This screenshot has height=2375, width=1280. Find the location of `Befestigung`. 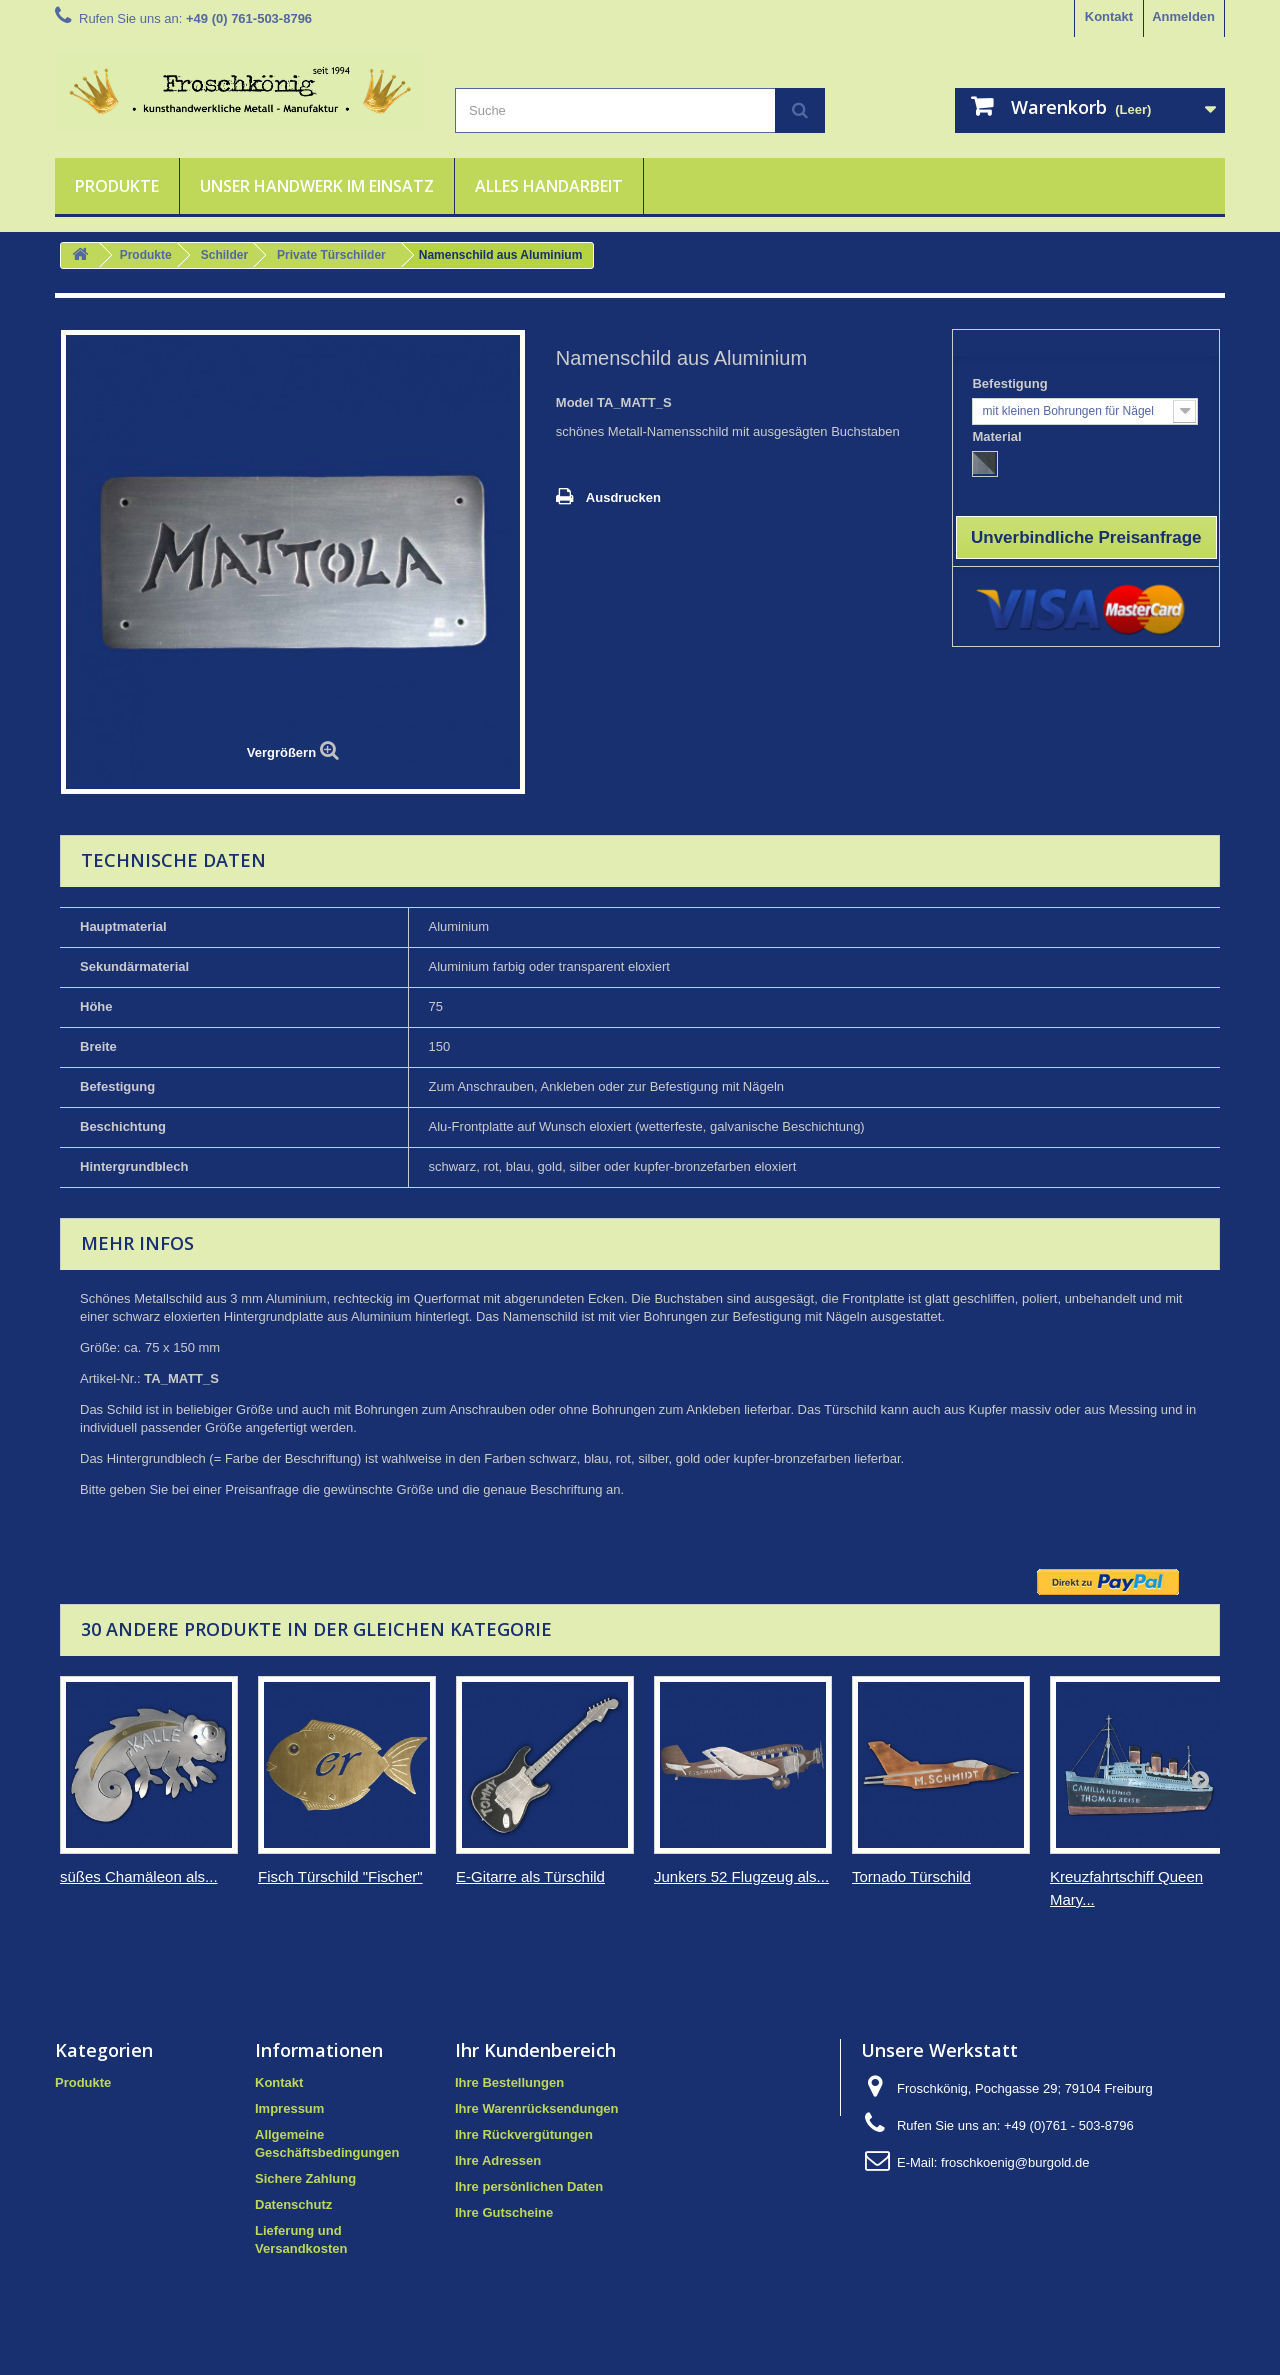

Befestigung is located at coordinates (1011, 383).